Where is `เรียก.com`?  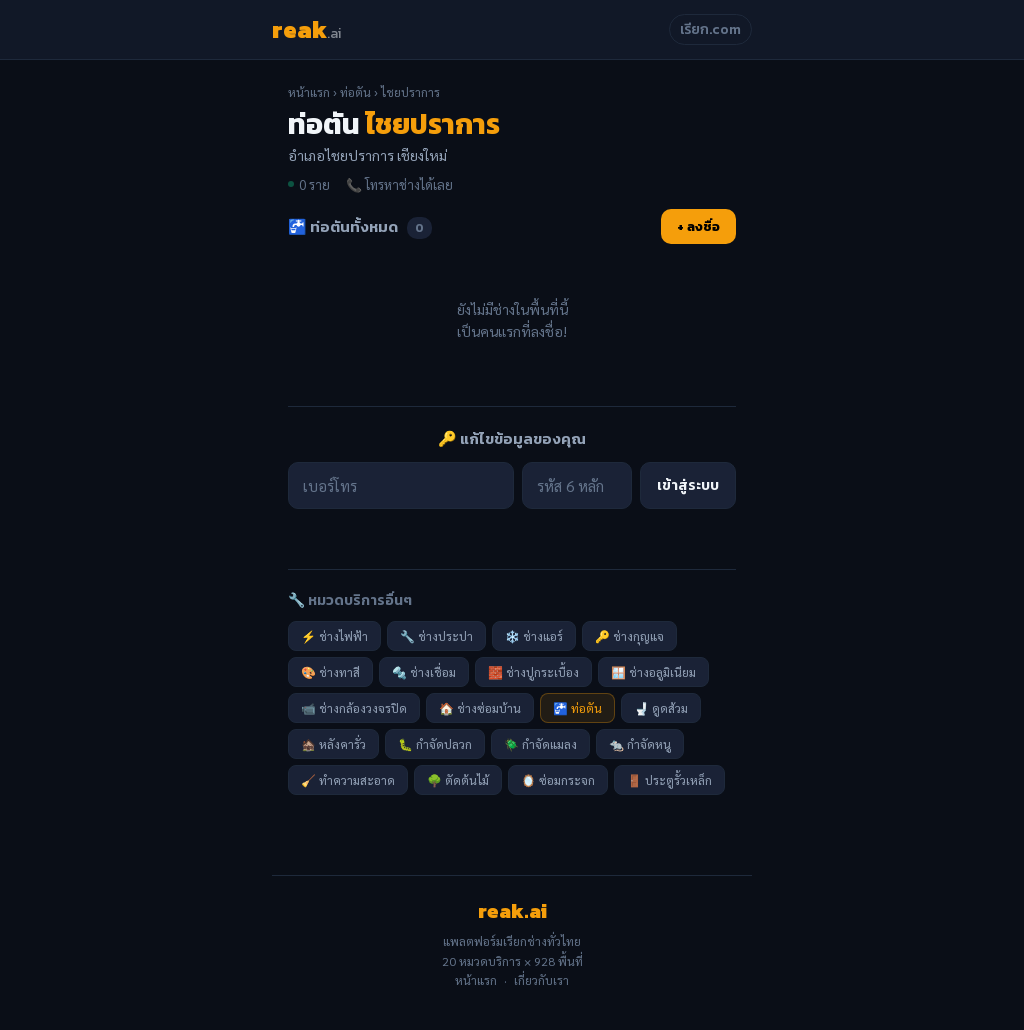 เรียก.com is located at coordinates (710, 29).